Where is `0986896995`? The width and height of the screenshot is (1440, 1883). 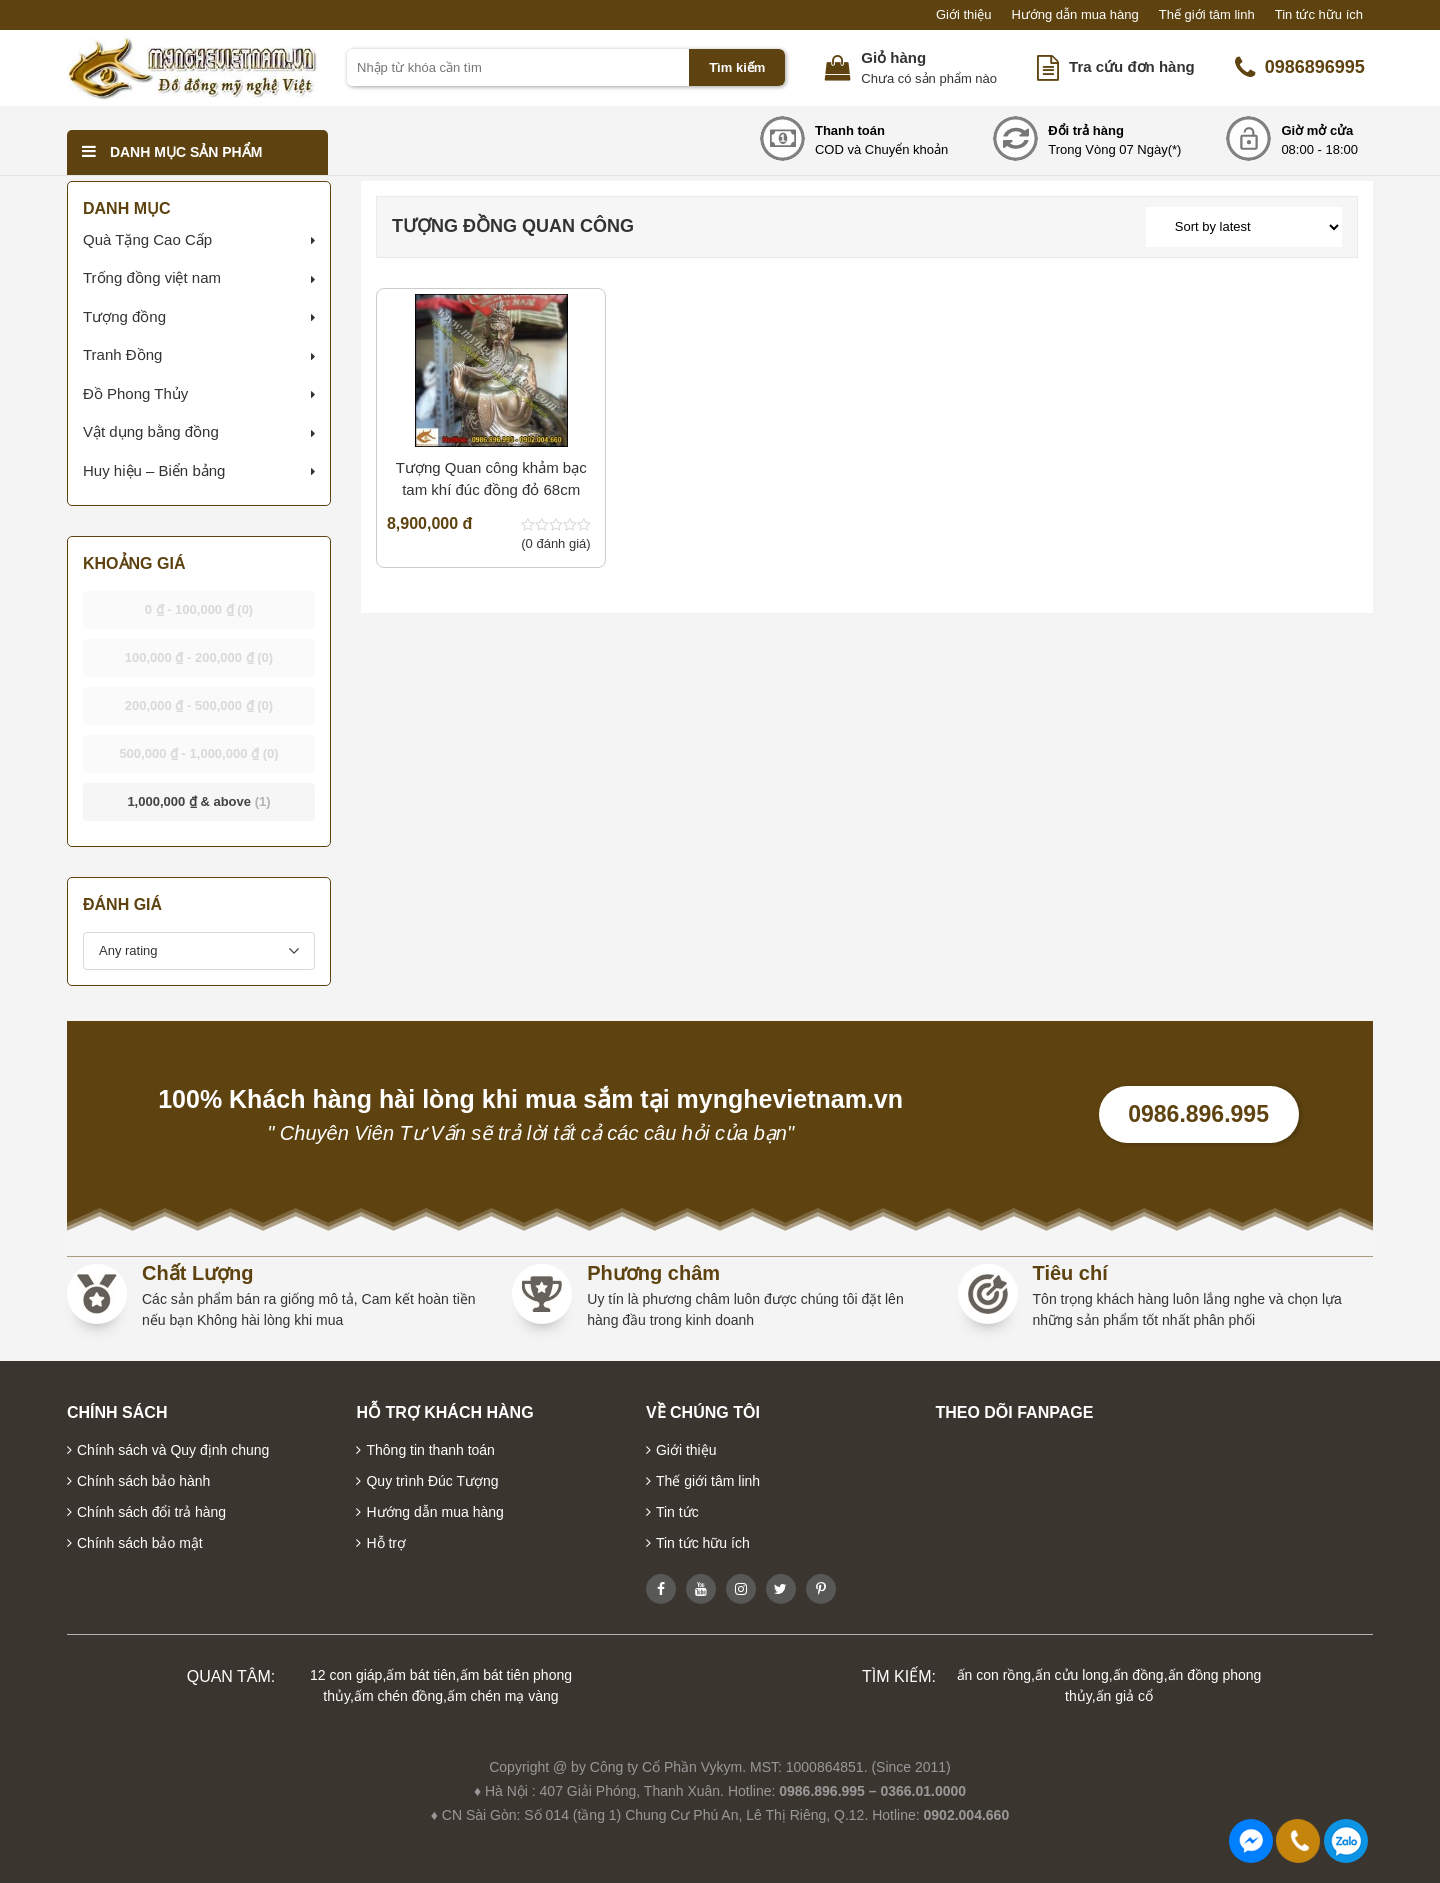 0986896995 is located at coordinates (1300, 68).